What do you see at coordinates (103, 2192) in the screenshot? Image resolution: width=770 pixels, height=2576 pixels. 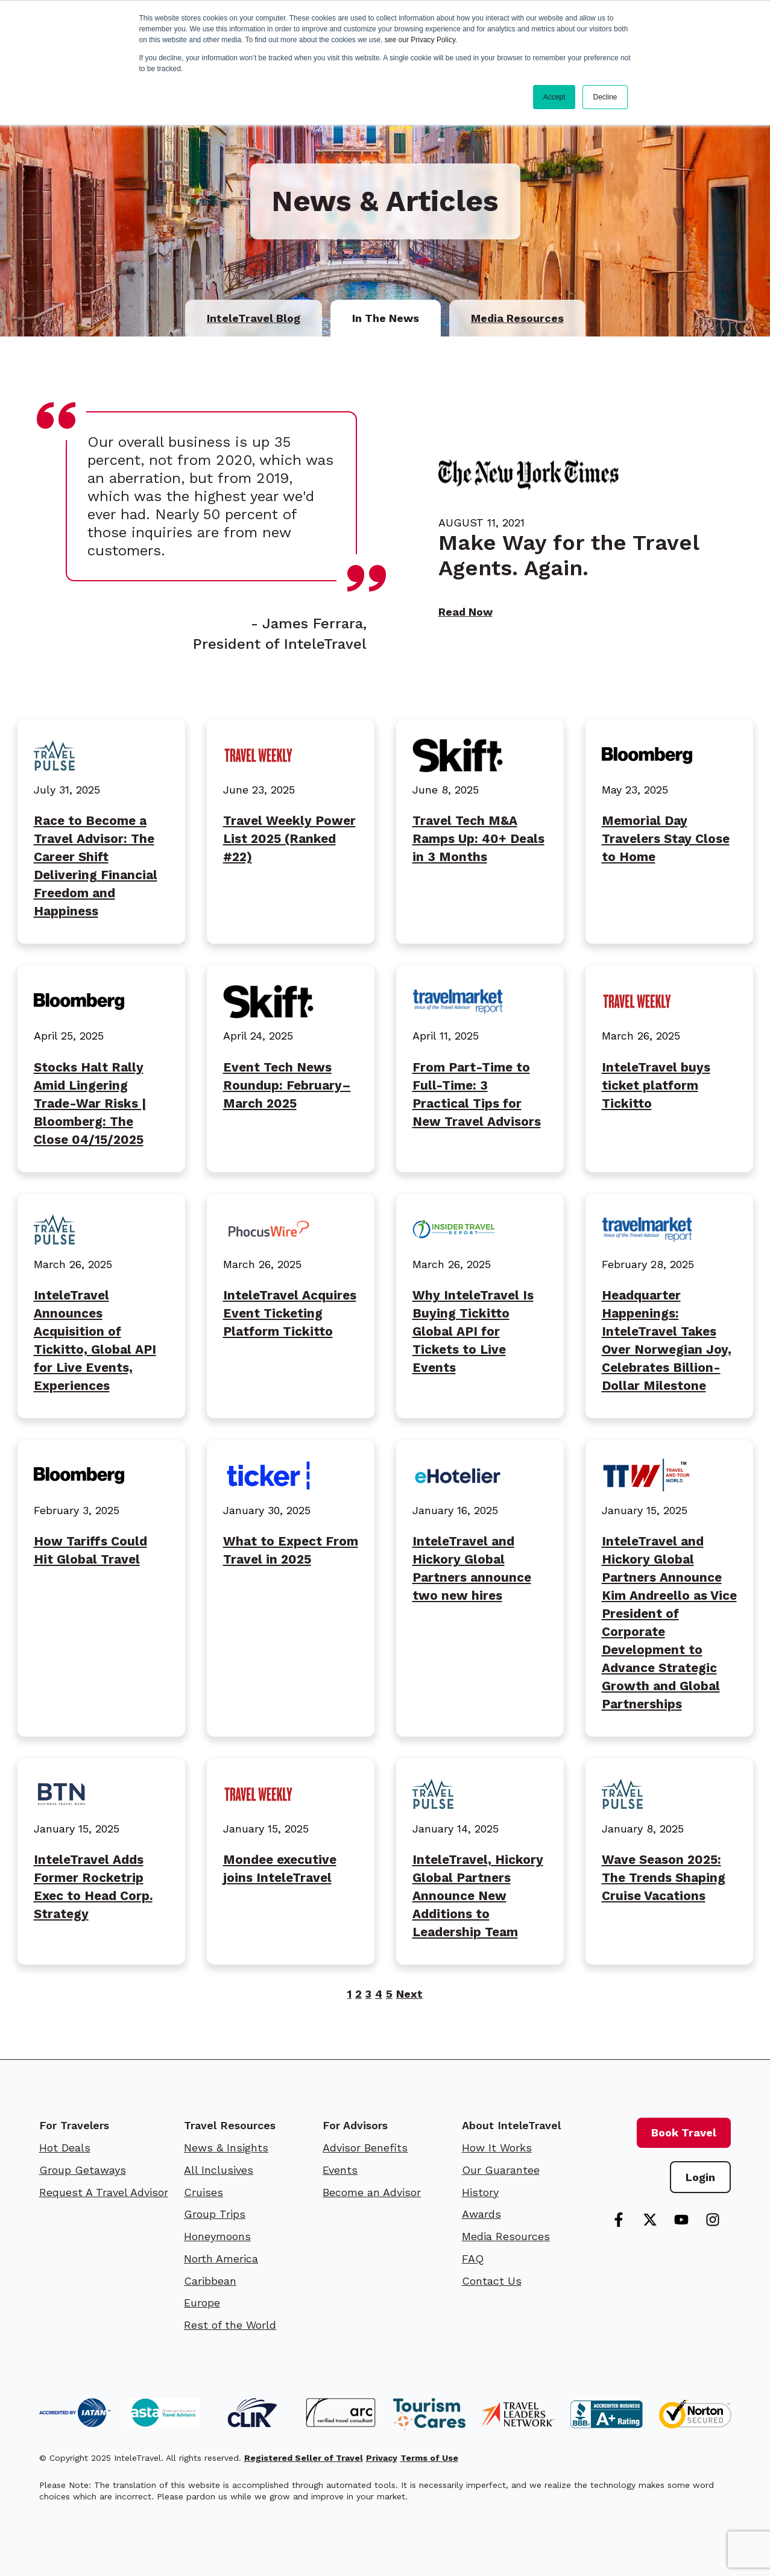 I see `Request A Travel Advisor [menuitem]` at bounding box center [103, 2192].